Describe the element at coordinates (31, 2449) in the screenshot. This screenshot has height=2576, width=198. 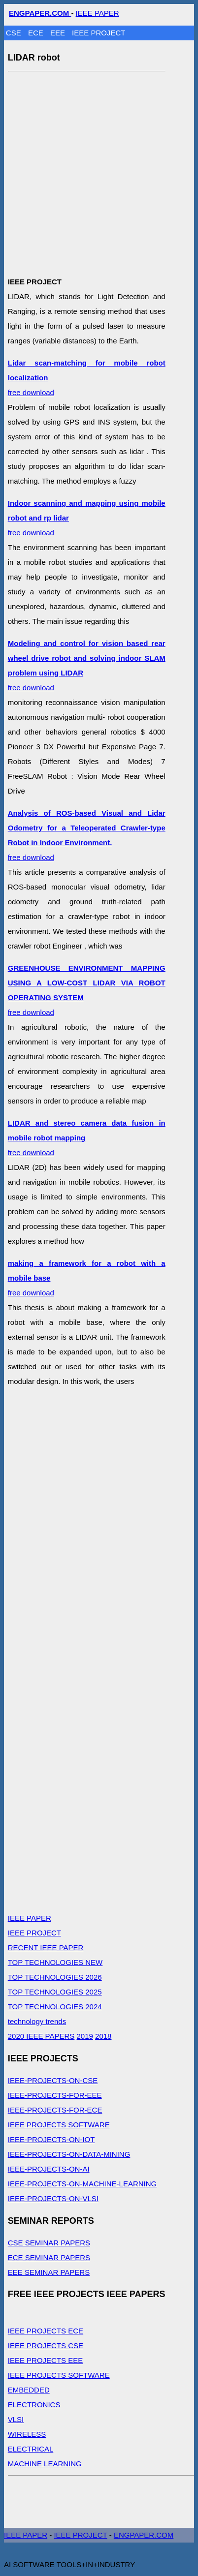
I see `ELECTRICAL` at that location.